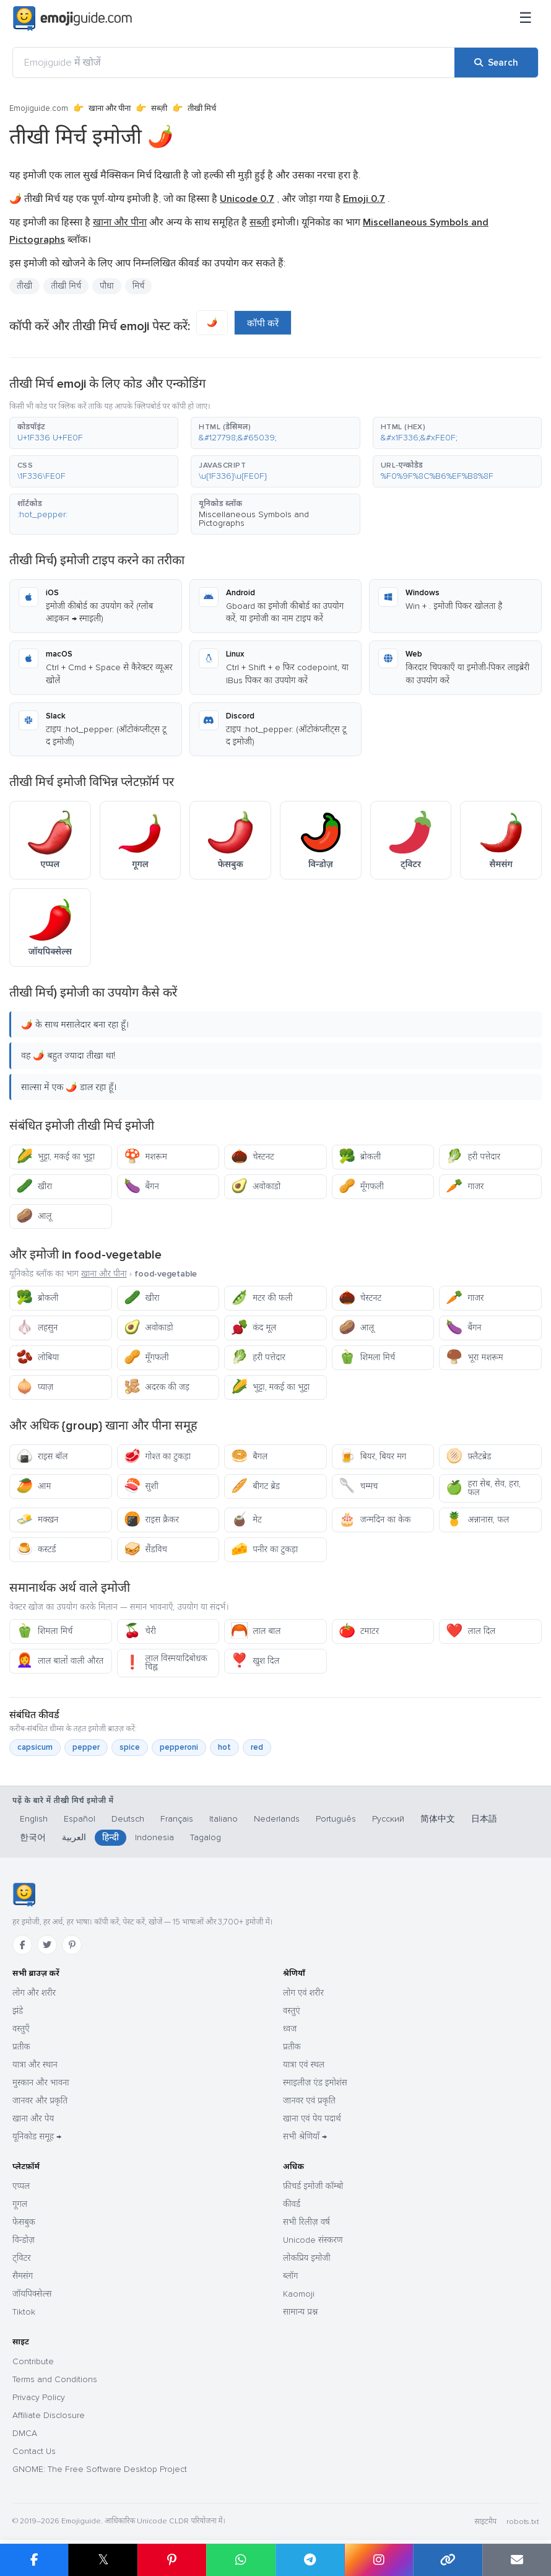 Image resolution: width=551 pixels, height=2576 pixels. Describe the element at coordinates (37, 1327) in the screenshot. I see `लहसुन` at that location.